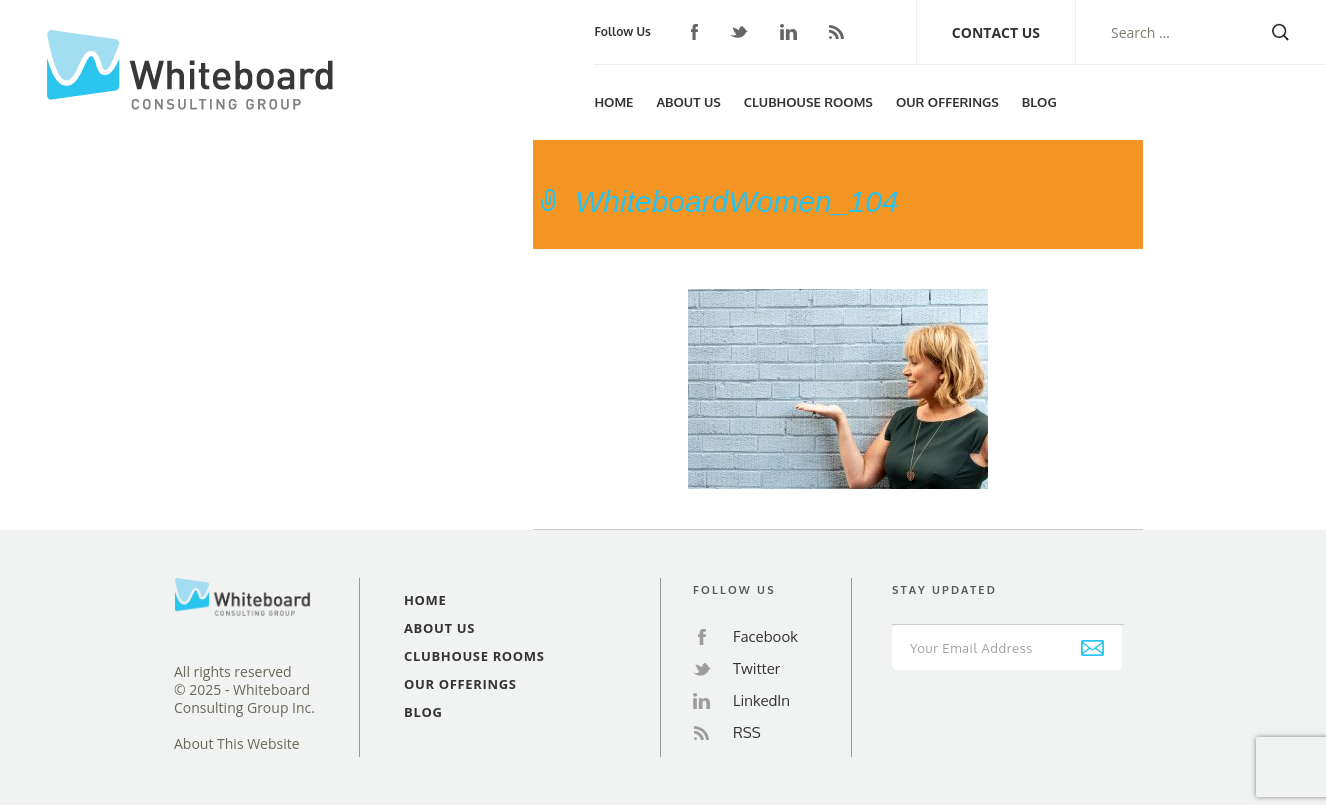 The image size is (1326, 811). What do you see at coordinates (808, 102) in the screenshot?
I see `Clubhouse Rooms` at bounding box center [808, 102].